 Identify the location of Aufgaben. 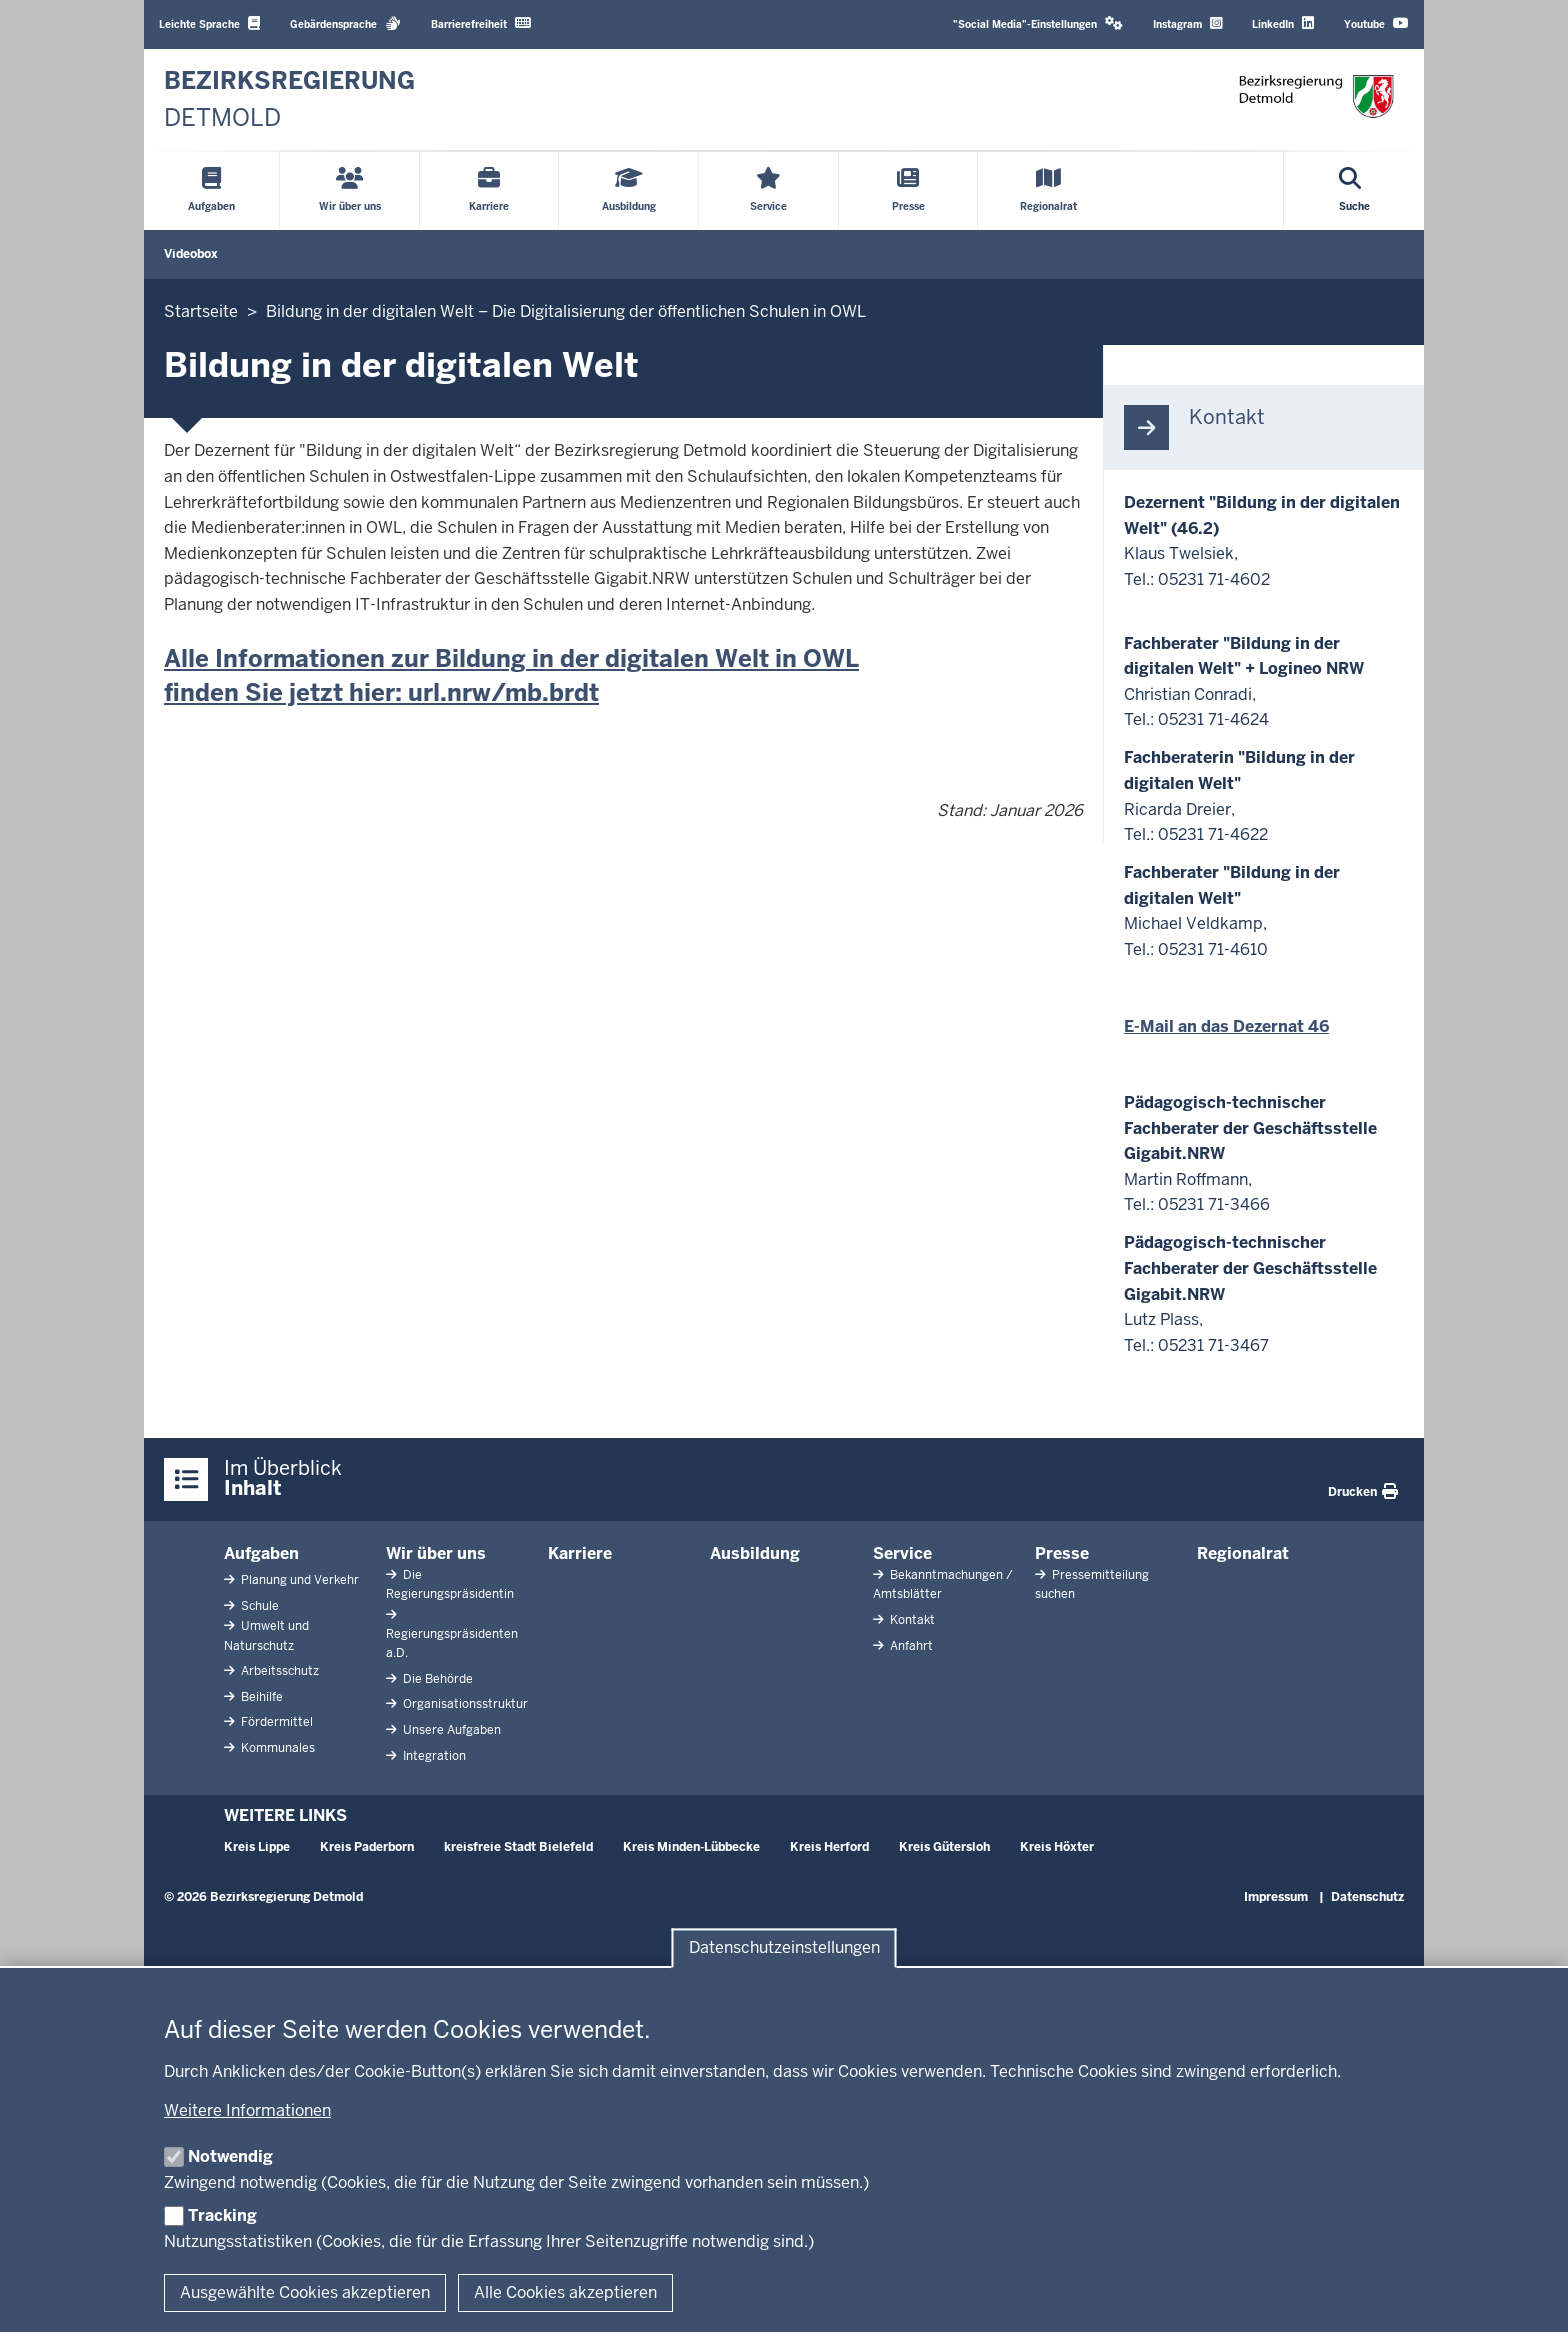
(261, 1553).